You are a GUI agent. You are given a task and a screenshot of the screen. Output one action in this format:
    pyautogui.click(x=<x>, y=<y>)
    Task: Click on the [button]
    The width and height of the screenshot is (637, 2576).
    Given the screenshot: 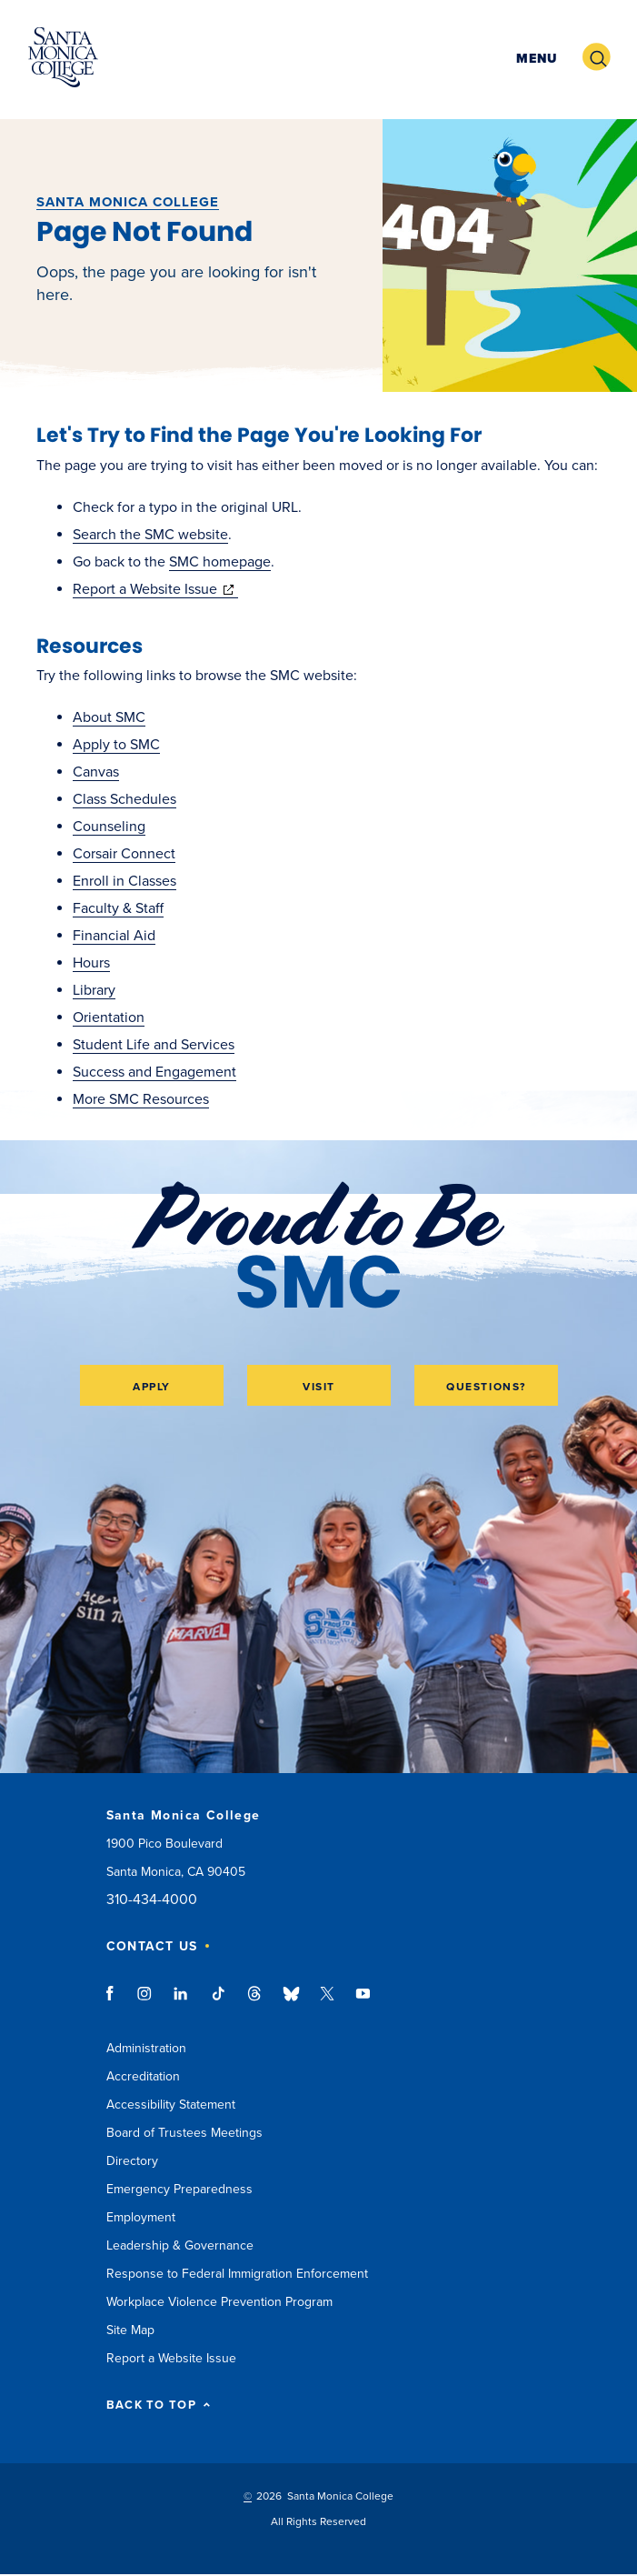 What is the action you would take?
    pyautogui.click(x=534, y=57)
    